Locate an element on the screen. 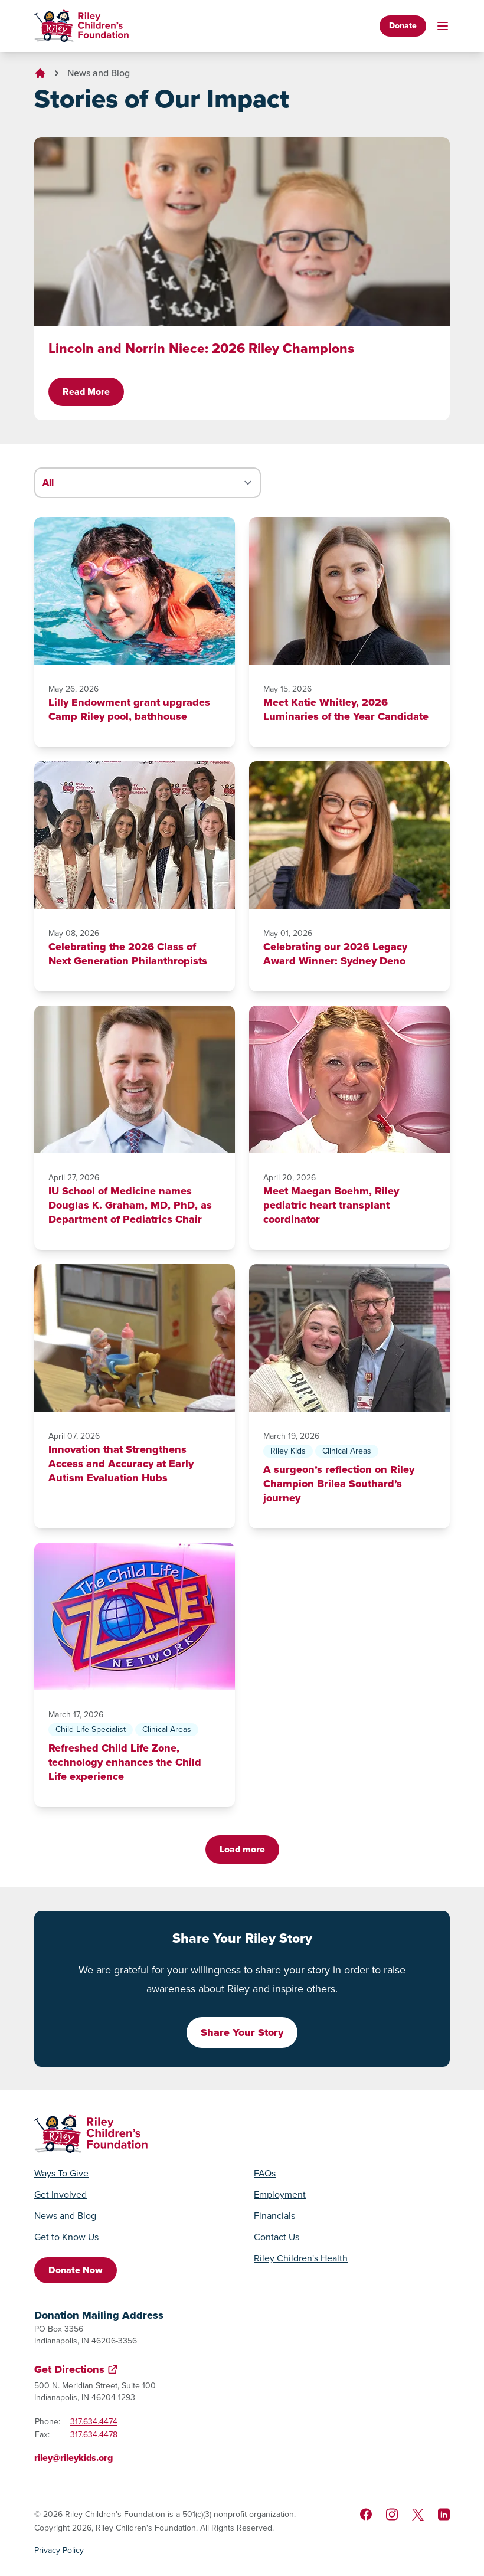 This screenshot has height=2576, width=484. Refreshed Child Life Zone, technology enhances the Child Life experience is located at coordinates (124, 1762).